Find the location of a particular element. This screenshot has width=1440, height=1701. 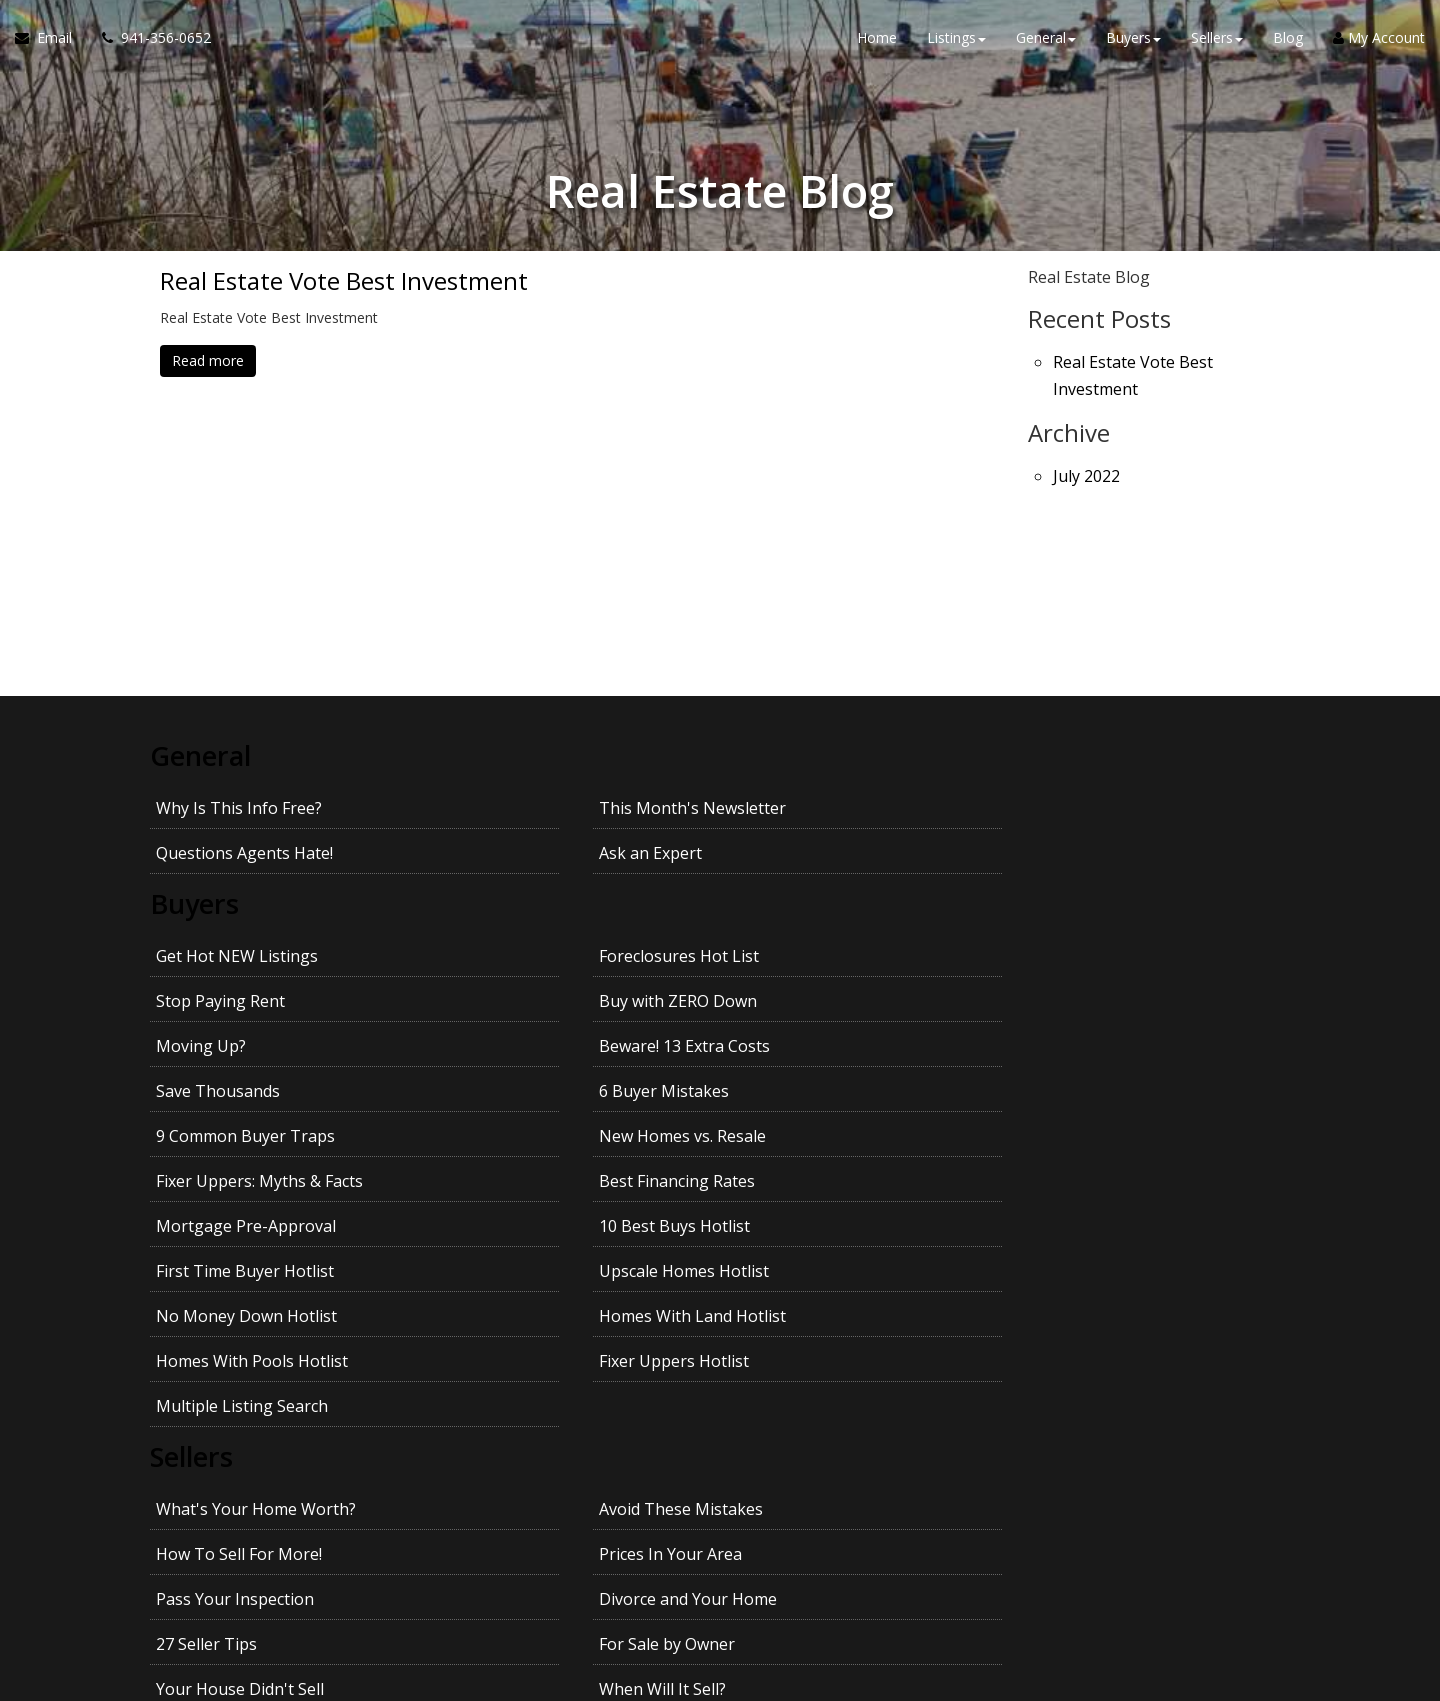

Foreclosures Hot List is located at coordinates (521, 909).